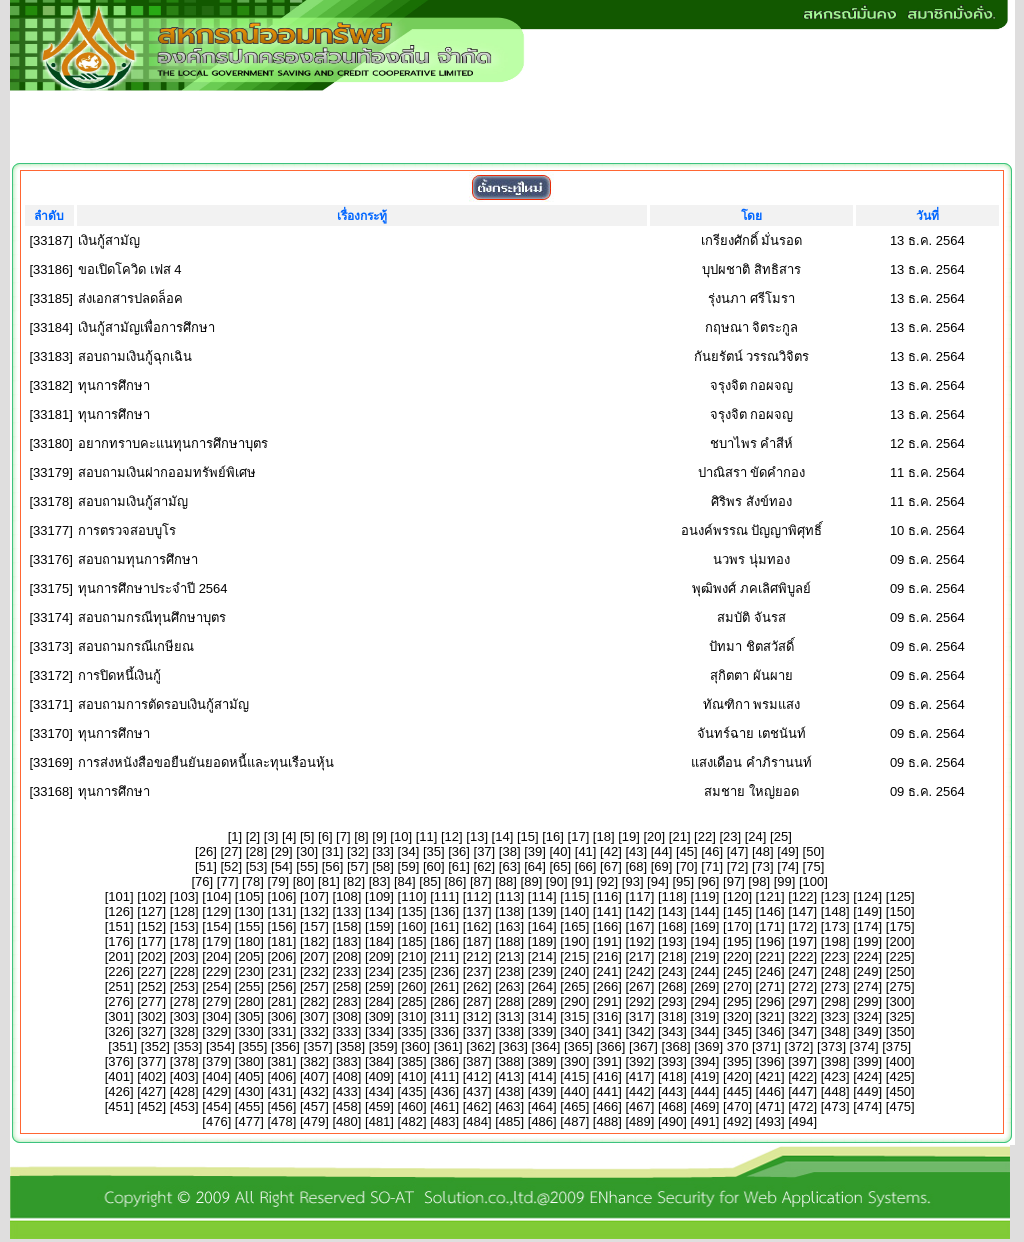 The height and width of the screenshot is (1242, 1024). Describe the element at coordinates (184, 941) in the screenshot. I see `178` at that location.